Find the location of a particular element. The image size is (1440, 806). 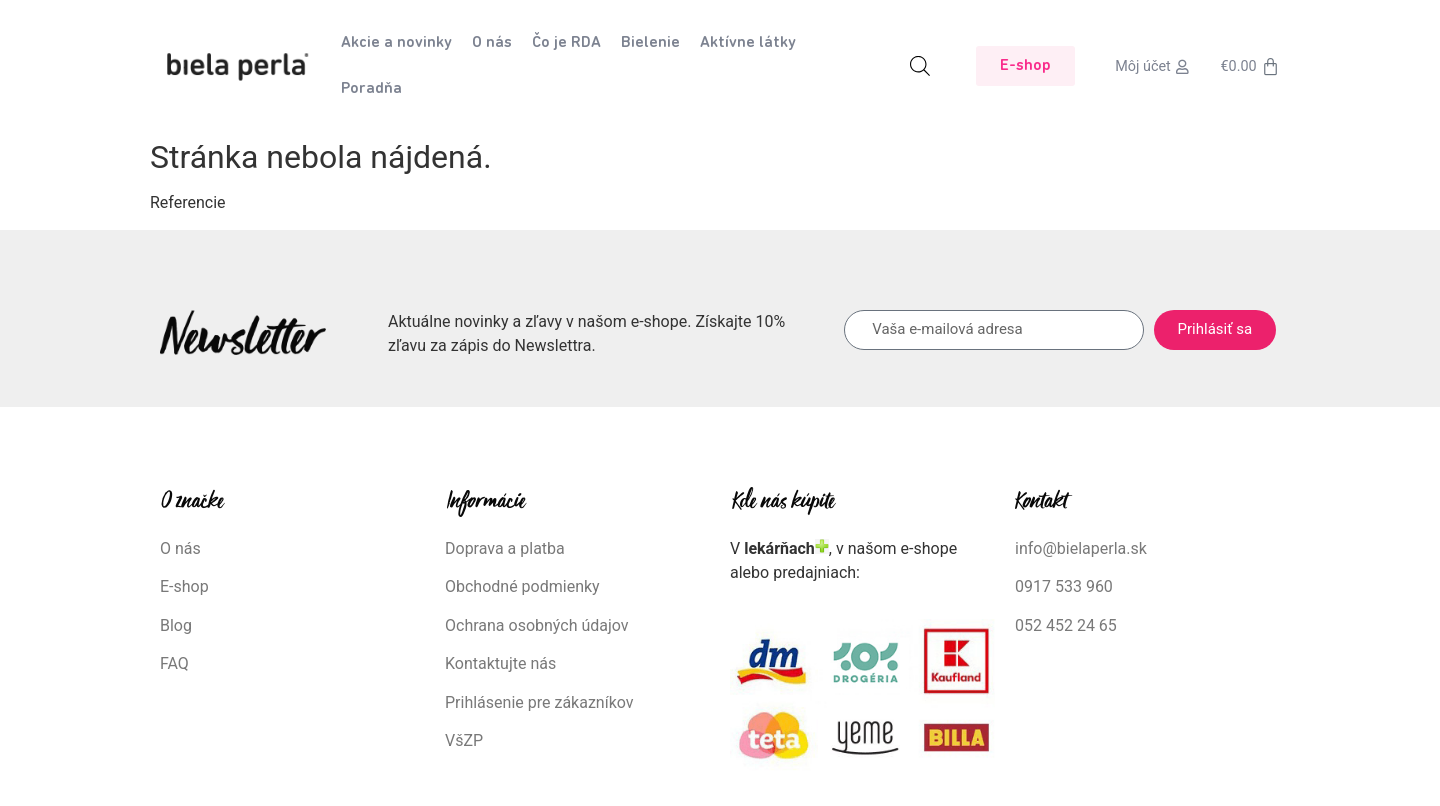

Čo je RDA is located at coordinates (566, 43).